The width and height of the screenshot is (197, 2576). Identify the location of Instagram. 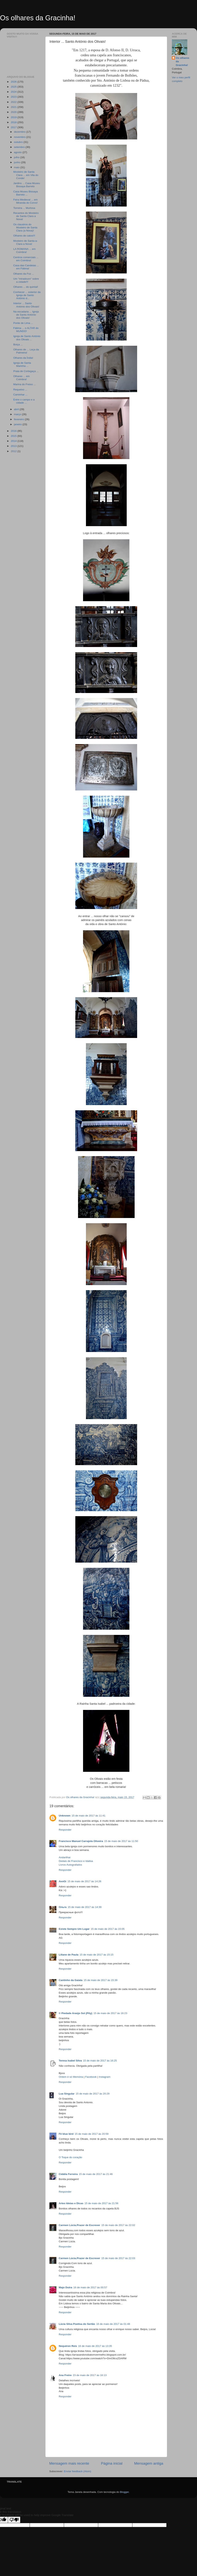
(104, 2076).